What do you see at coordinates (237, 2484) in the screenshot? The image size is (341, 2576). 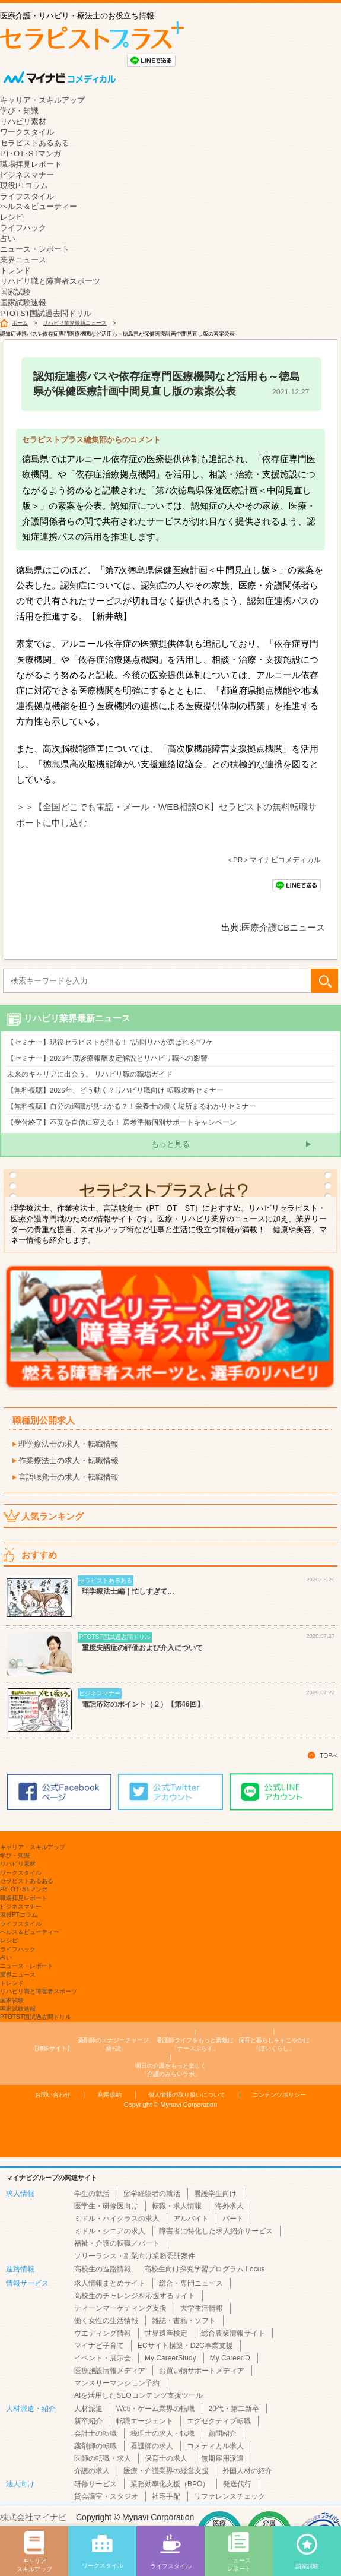 I see `発送代行` at bounding box center [237, 2484].